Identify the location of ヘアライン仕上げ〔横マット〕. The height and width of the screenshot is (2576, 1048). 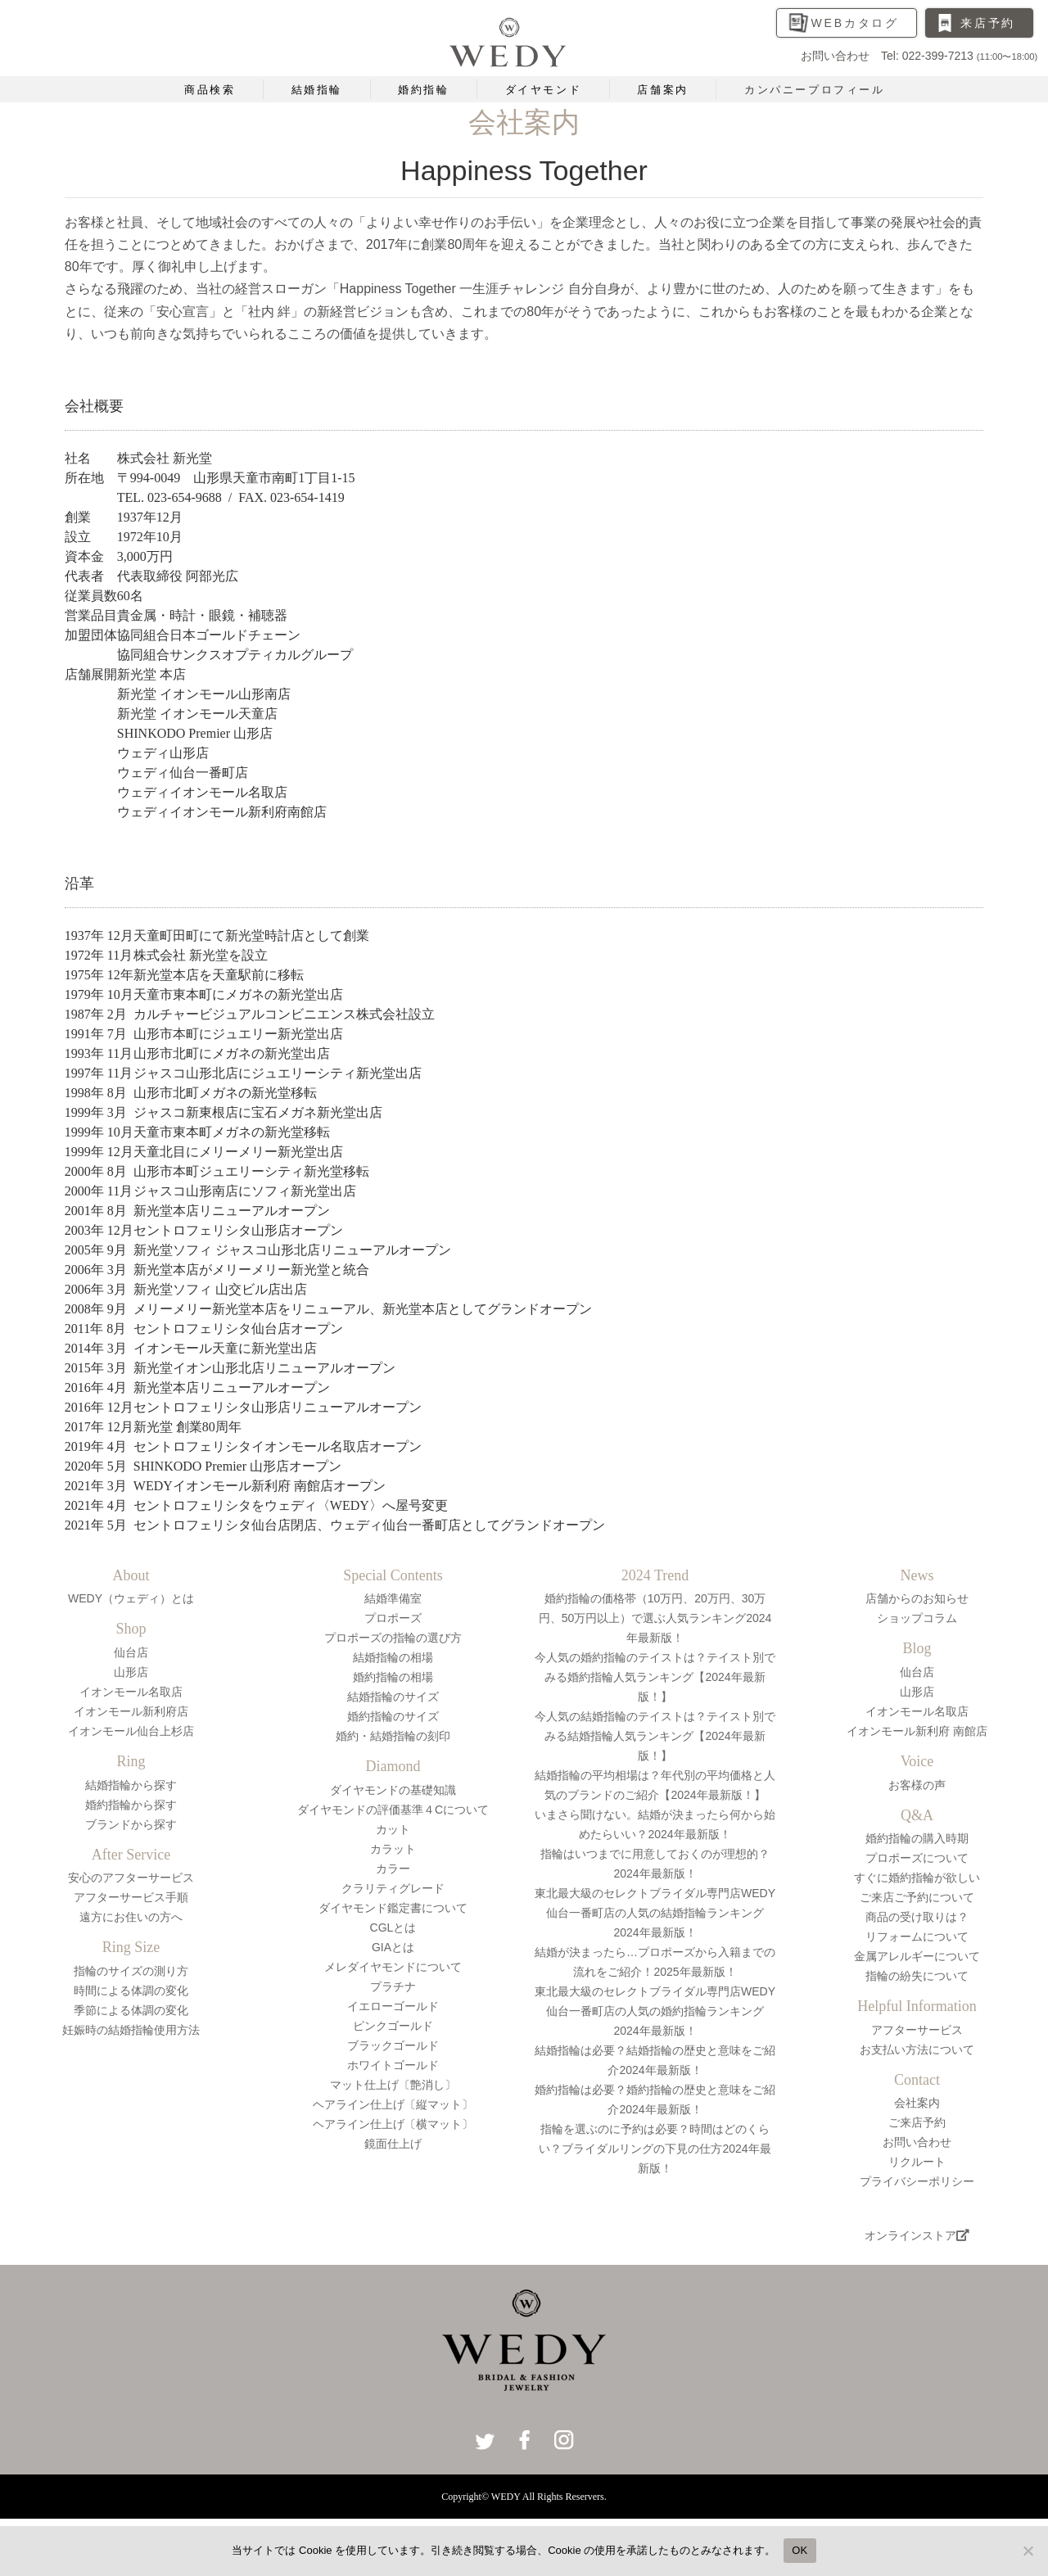
(393, 2124).